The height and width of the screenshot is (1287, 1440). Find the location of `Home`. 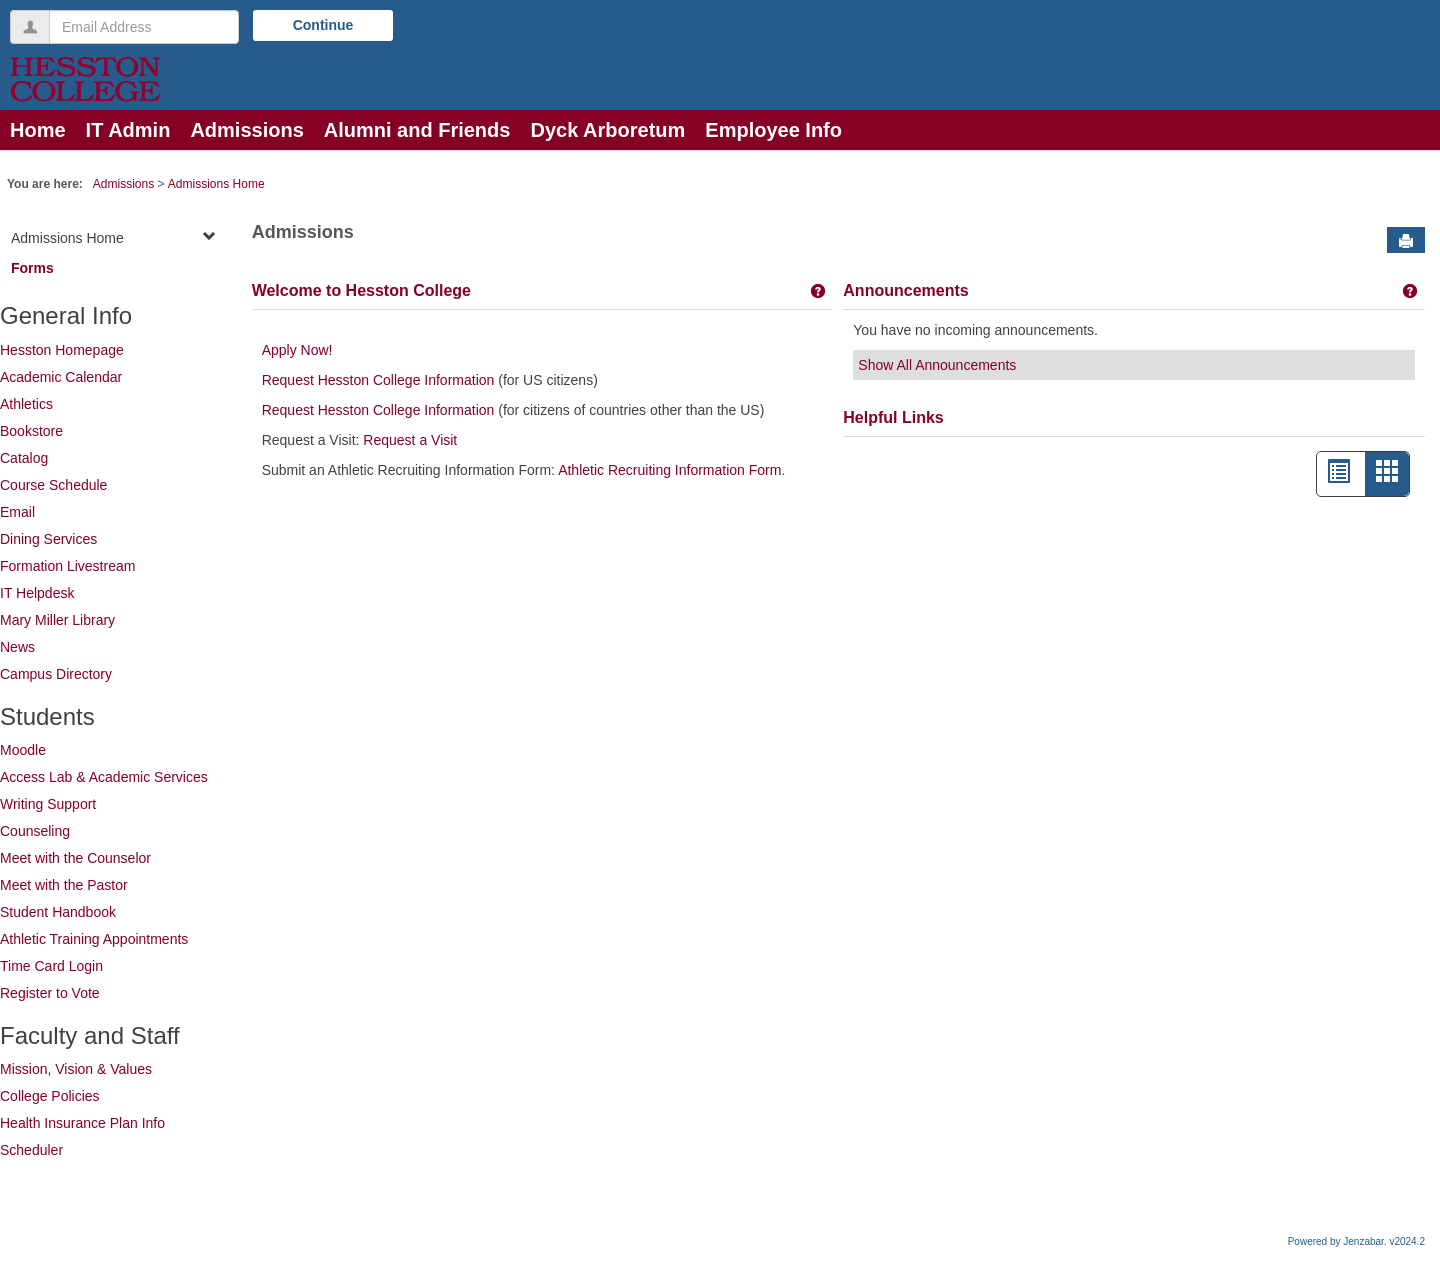

Home is located at coordinates (38, 130).